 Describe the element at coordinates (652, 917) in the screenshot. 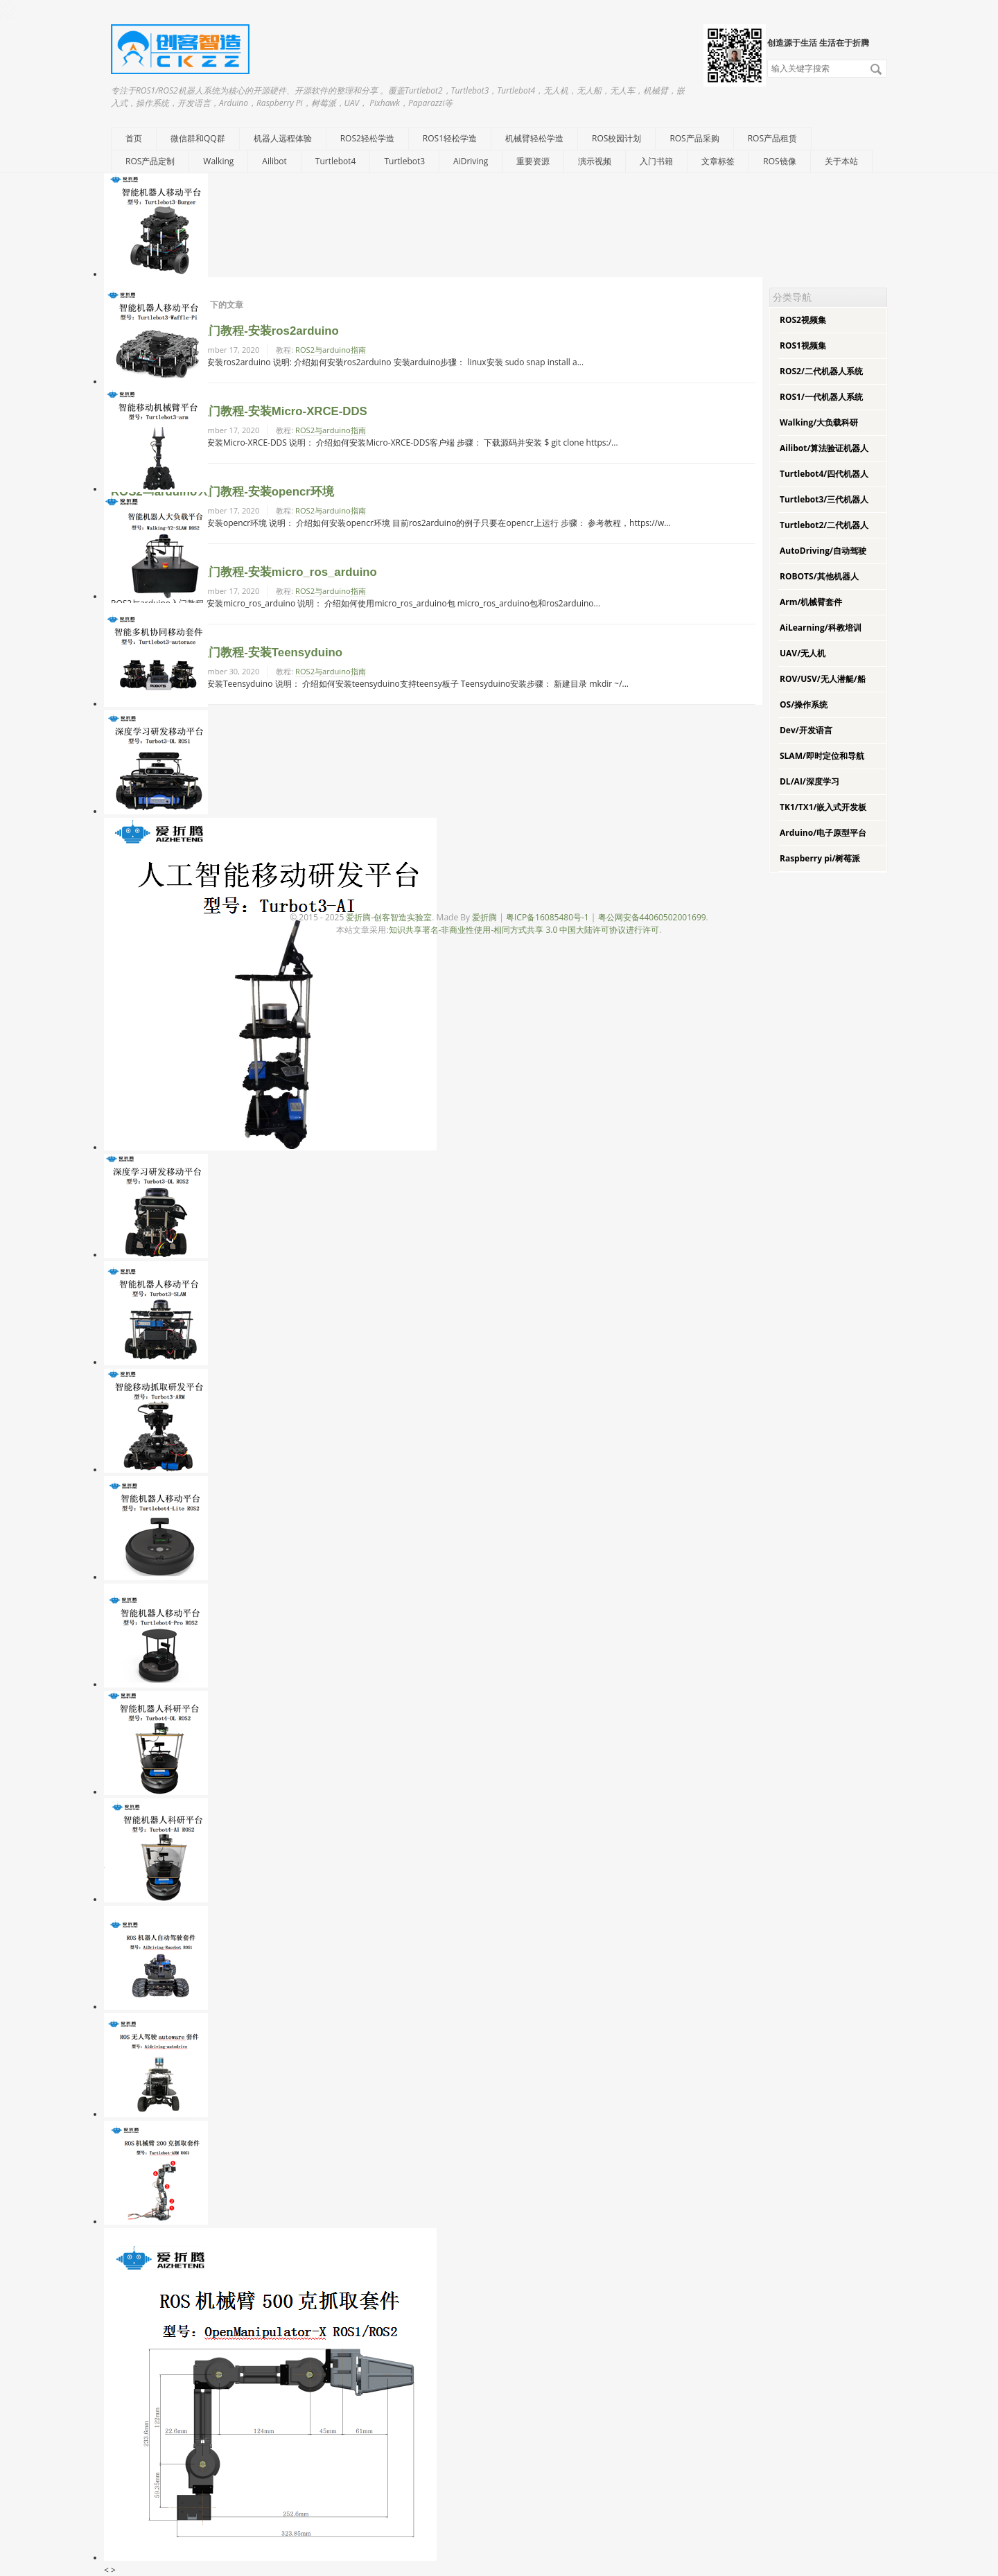

I see `粤公网安备44060502001699` at that location.